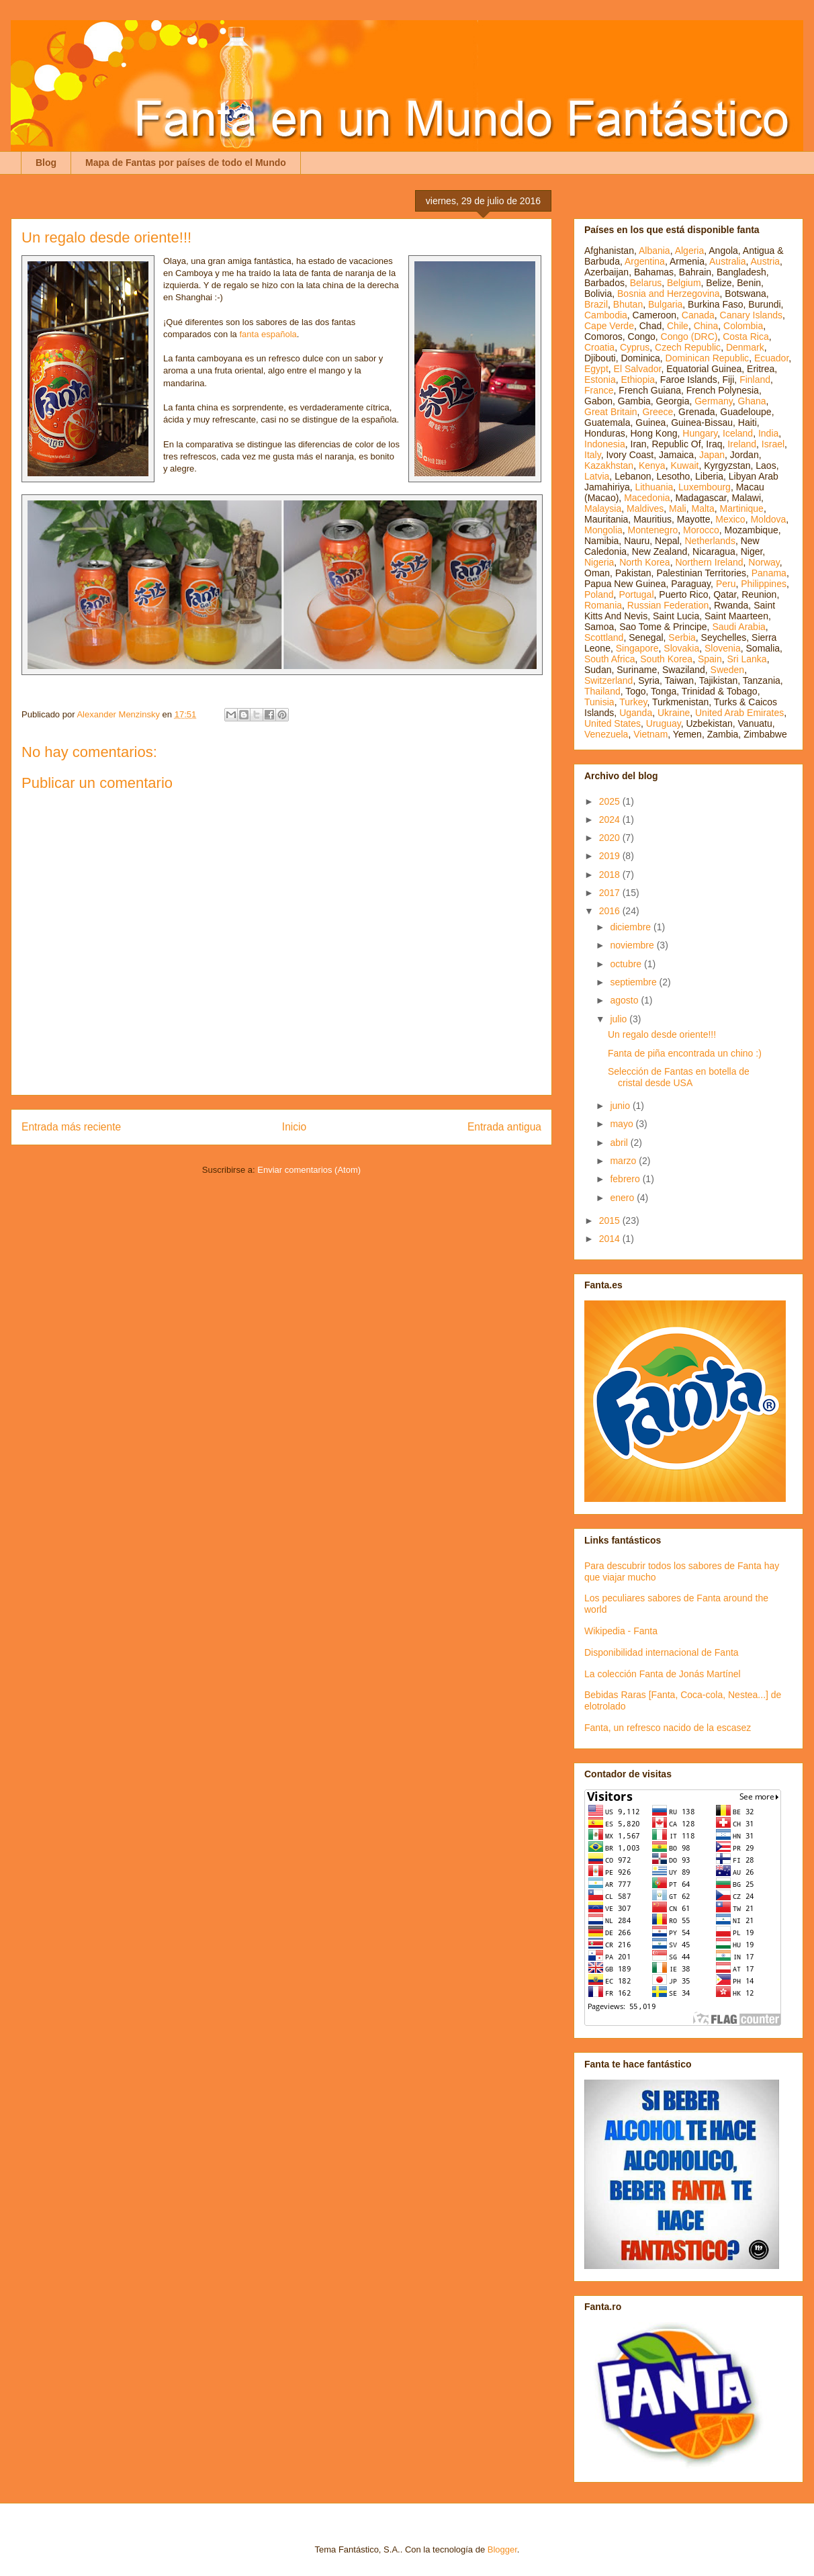  Describe the element at coordinates (754, 379) in the screenshot. I see `Finland` at that location.